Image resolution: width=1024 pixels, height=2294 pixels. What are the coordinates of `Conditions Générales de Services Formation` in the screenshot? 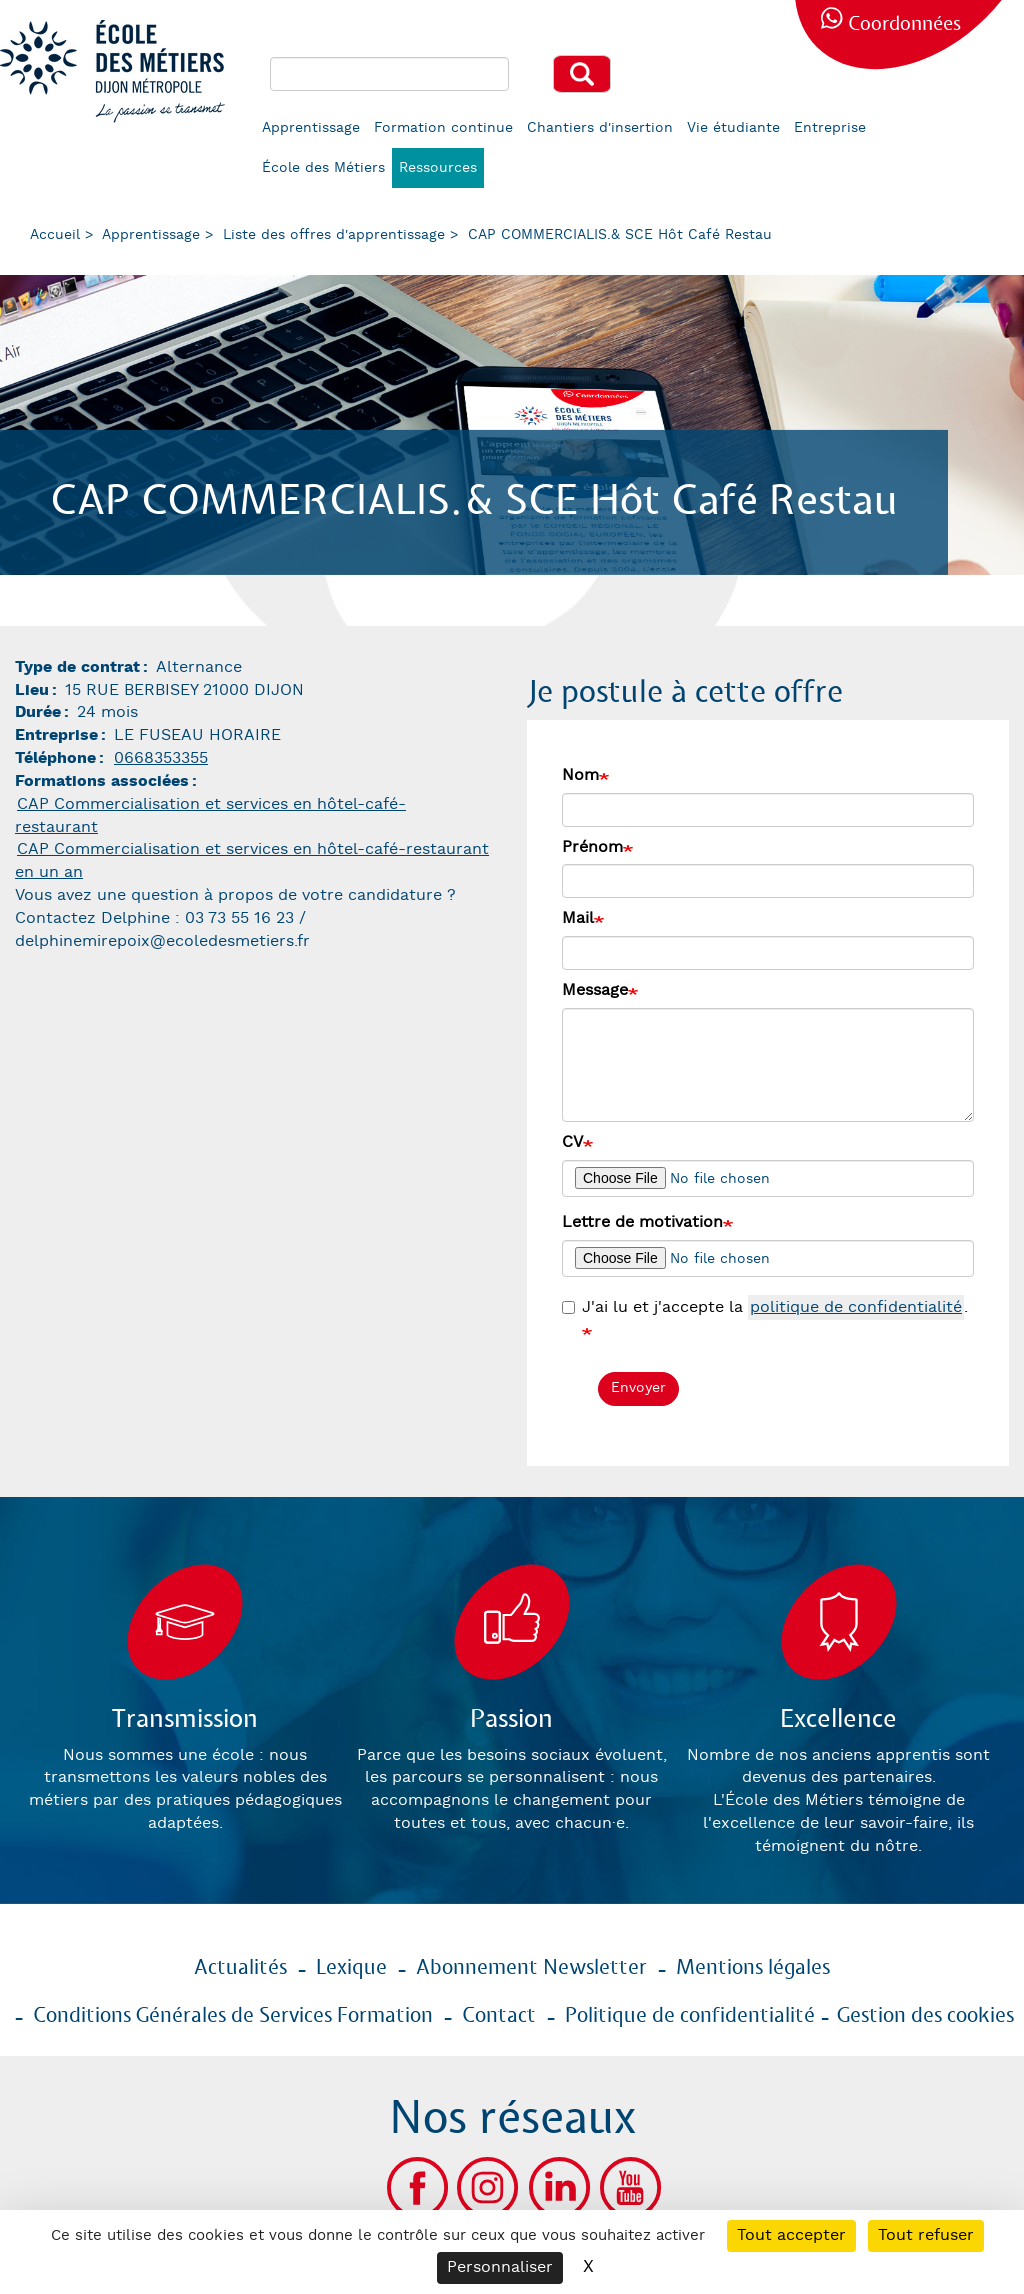 It's located at (233, 2016).